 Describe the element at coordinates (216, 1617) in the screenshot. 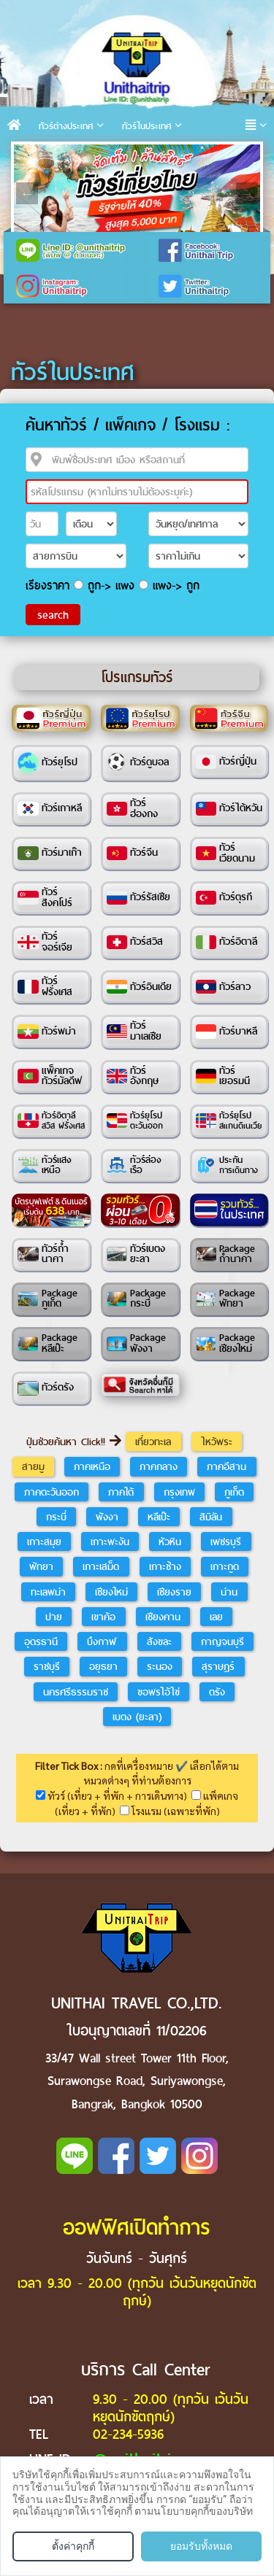

I see `เลย` at that location.